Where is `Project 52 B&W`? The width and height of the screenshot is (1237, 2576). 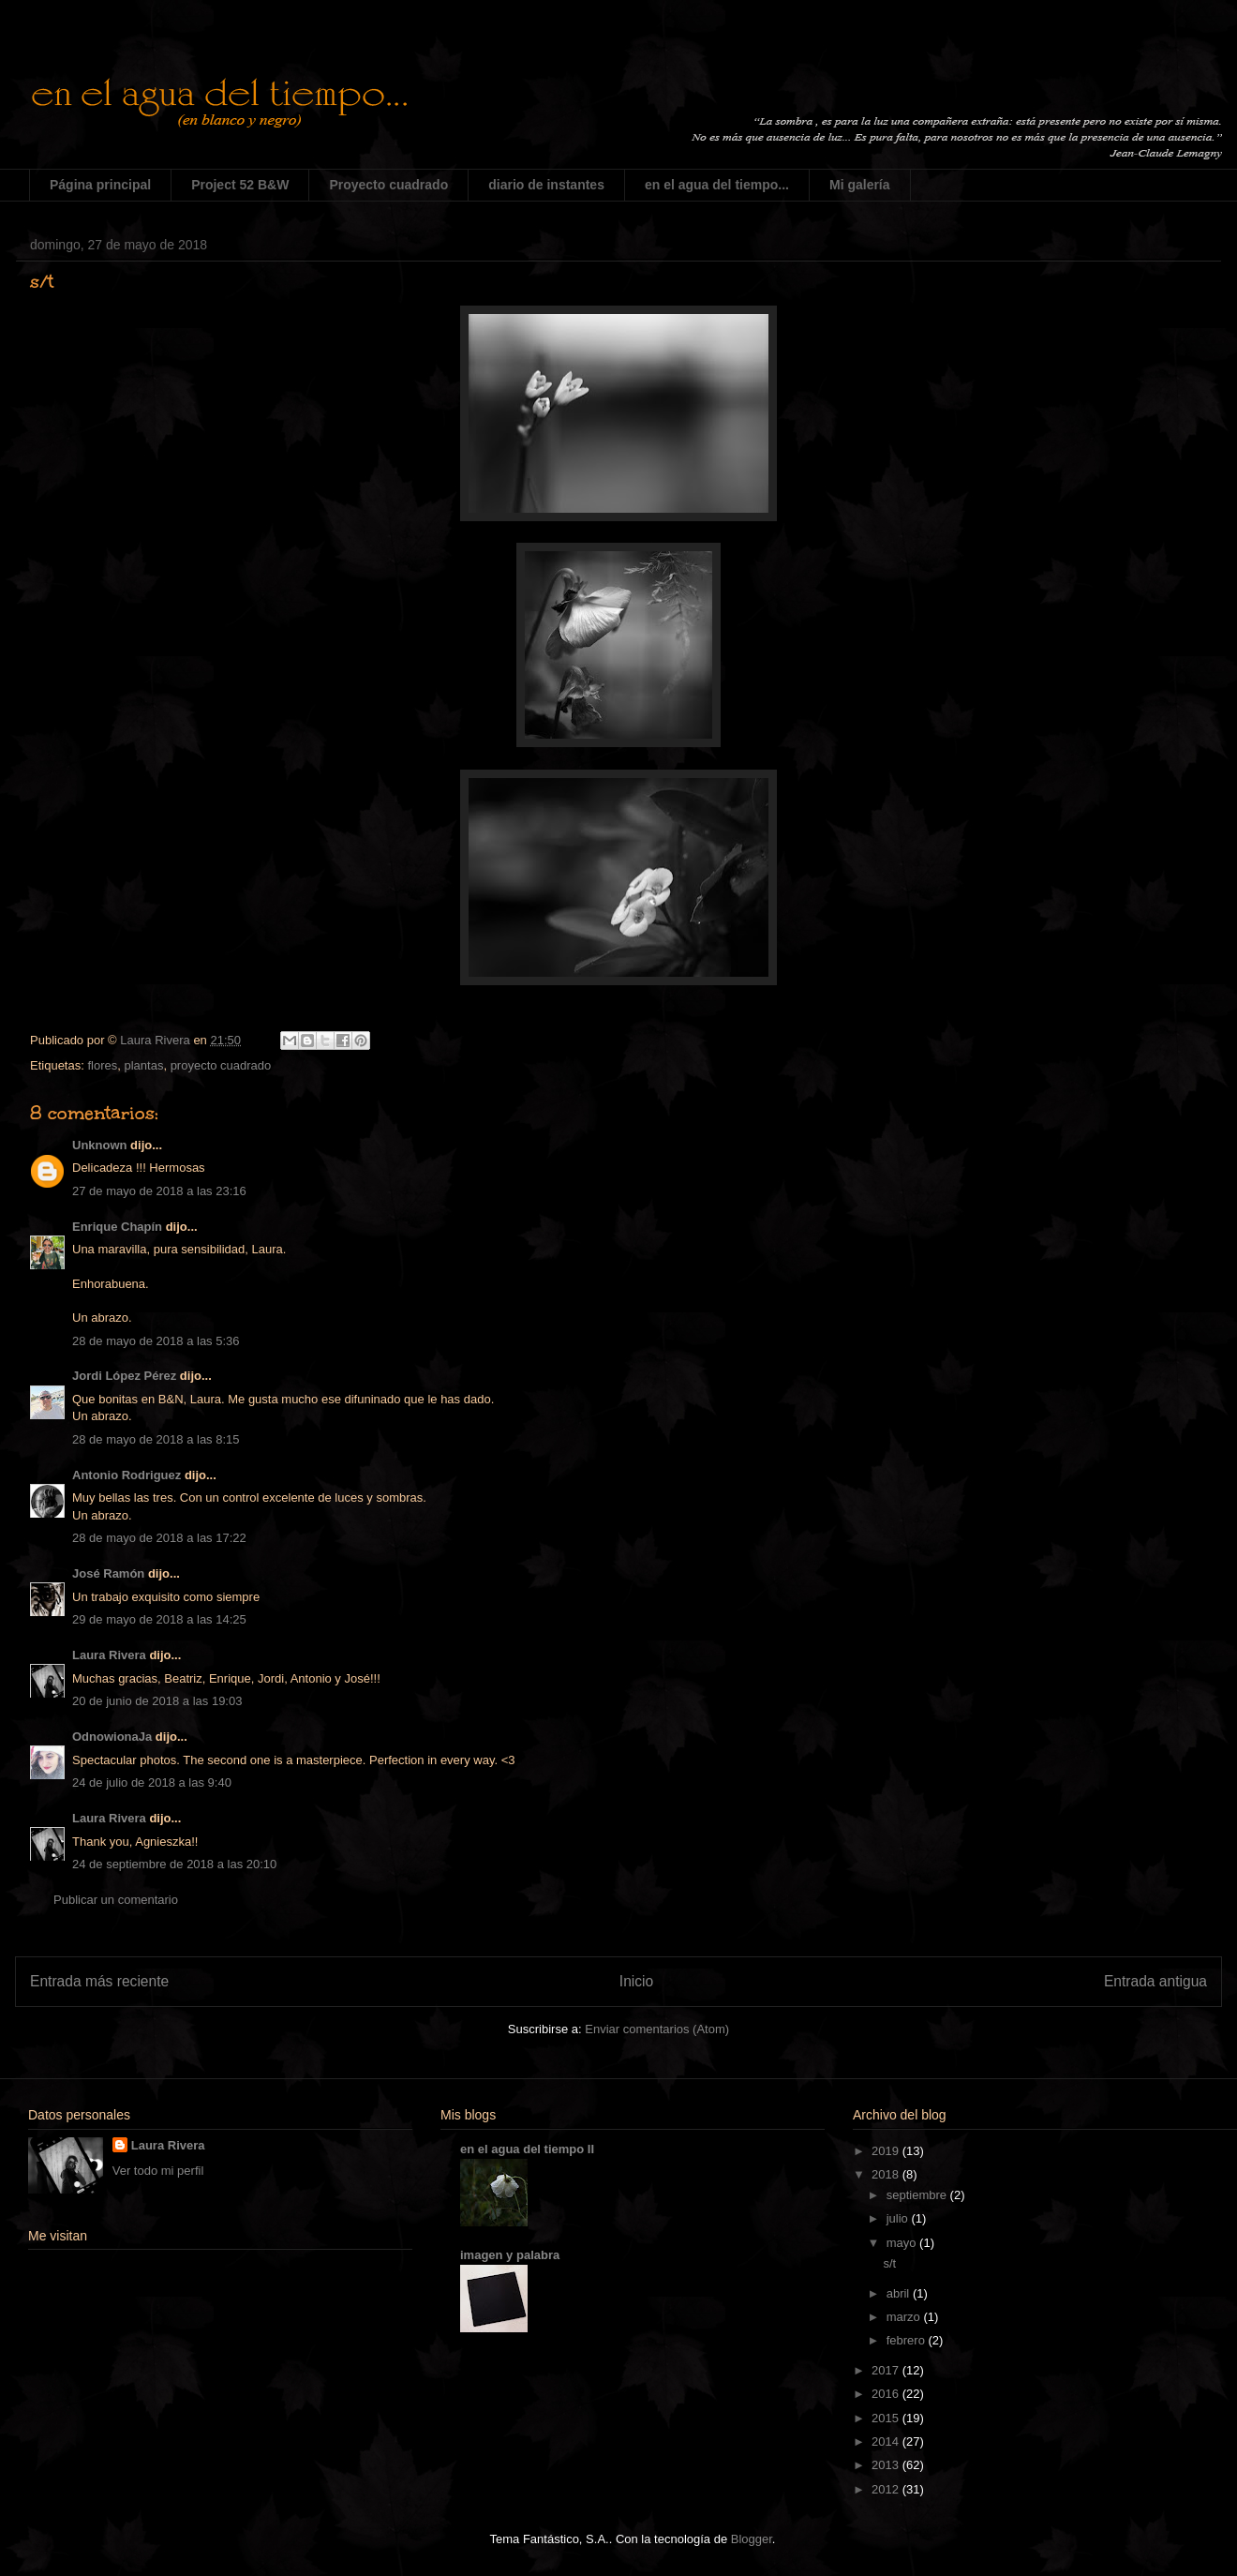
Project 52 B&W is located at coordinates (240, 184).